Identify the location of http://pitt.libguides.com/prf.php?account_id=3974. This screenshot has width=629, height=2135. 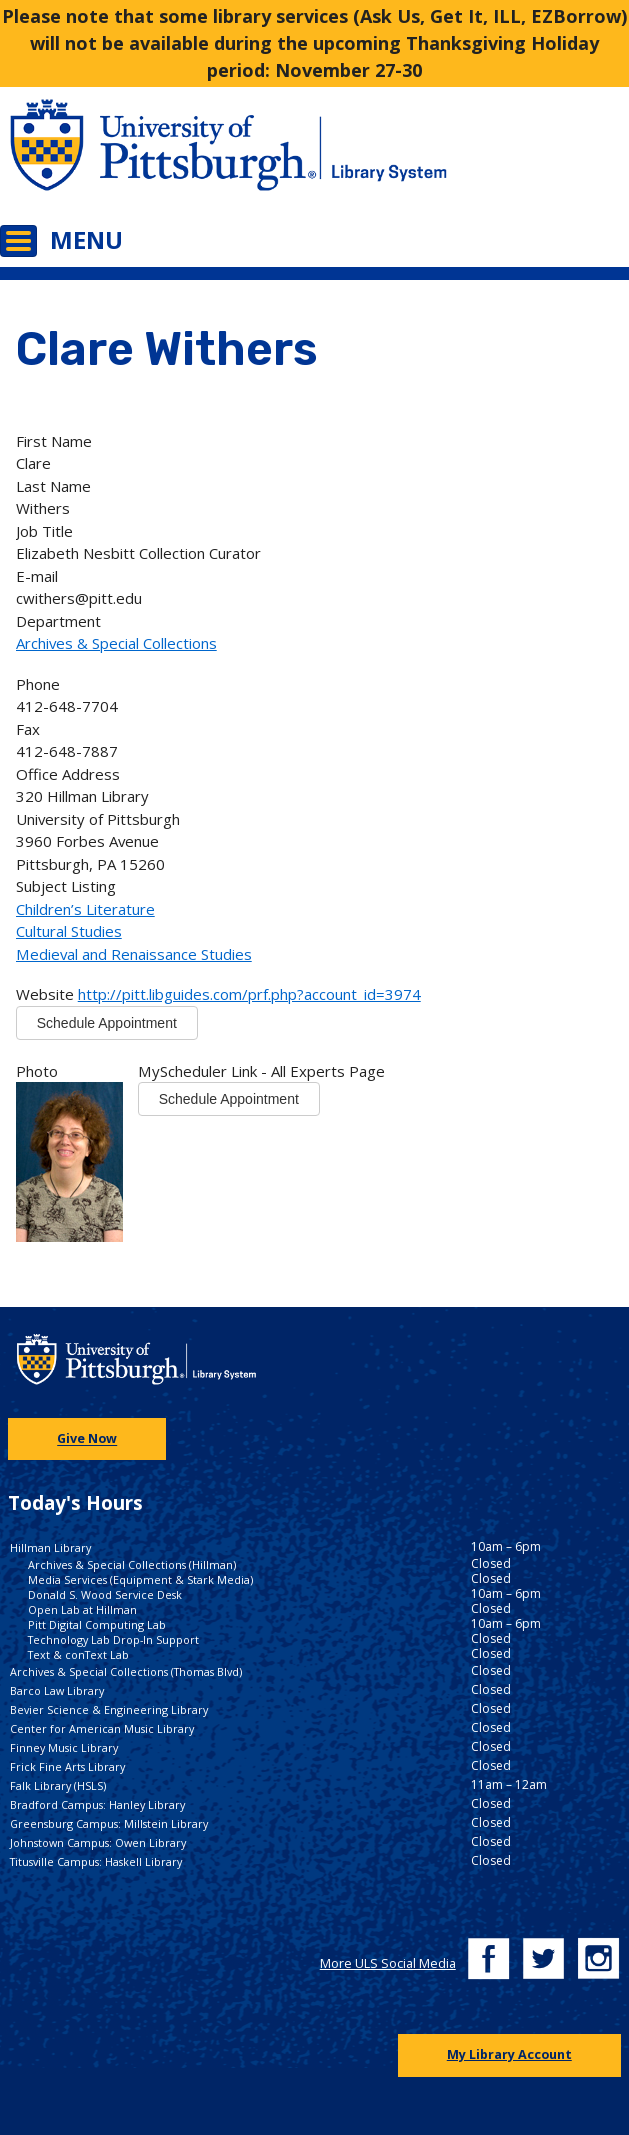
(249, 994).